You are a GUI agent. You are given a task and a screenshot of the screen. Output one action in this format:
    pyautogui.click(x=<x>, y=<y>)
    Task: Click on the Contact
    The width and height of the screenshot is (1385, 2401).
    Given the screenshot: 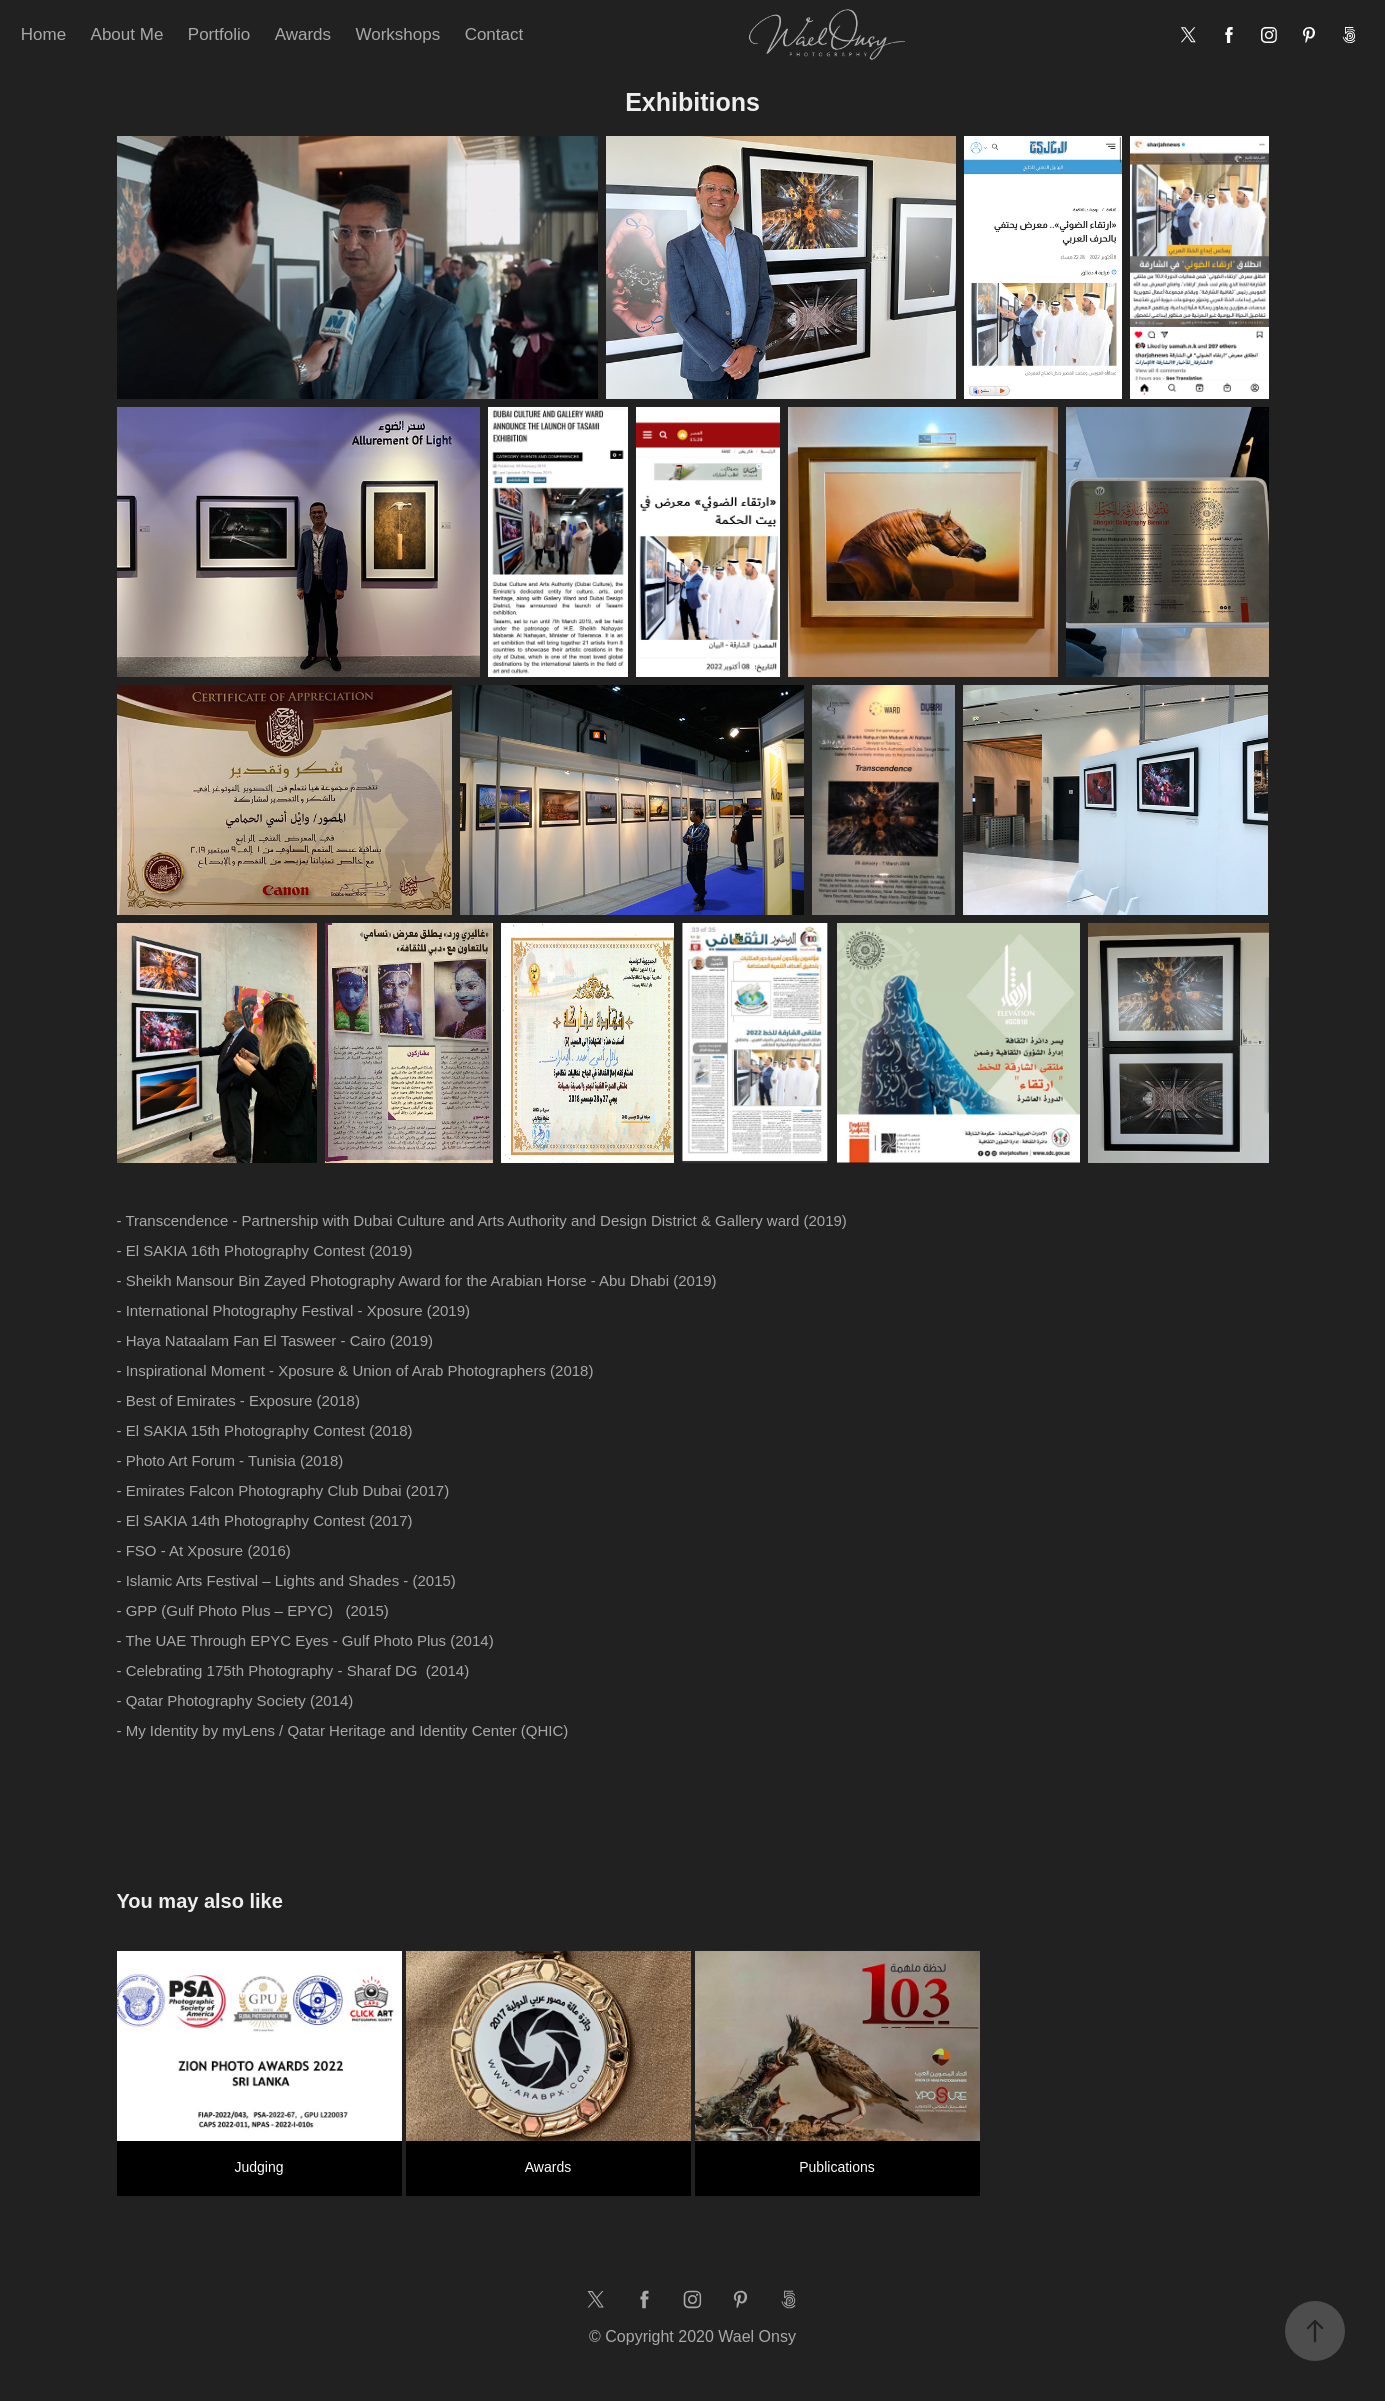 What is the action you would take?
    pyautogui.click(x=494, y=34)
    